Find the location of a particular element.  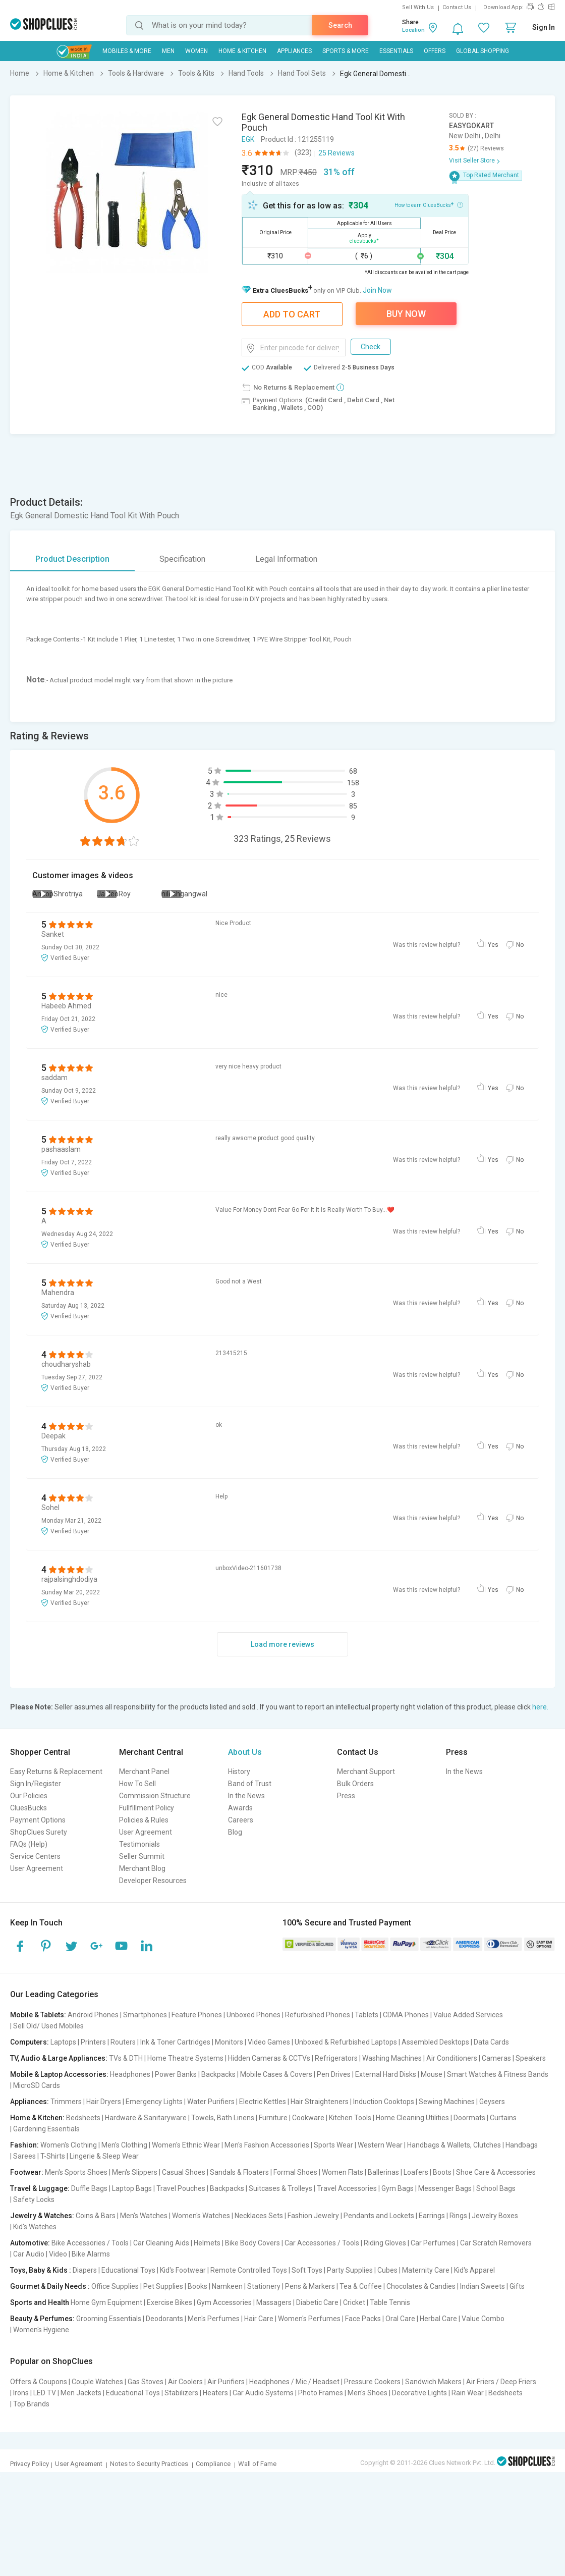

FAQs (Help) is located at coordinates (28, 1844).